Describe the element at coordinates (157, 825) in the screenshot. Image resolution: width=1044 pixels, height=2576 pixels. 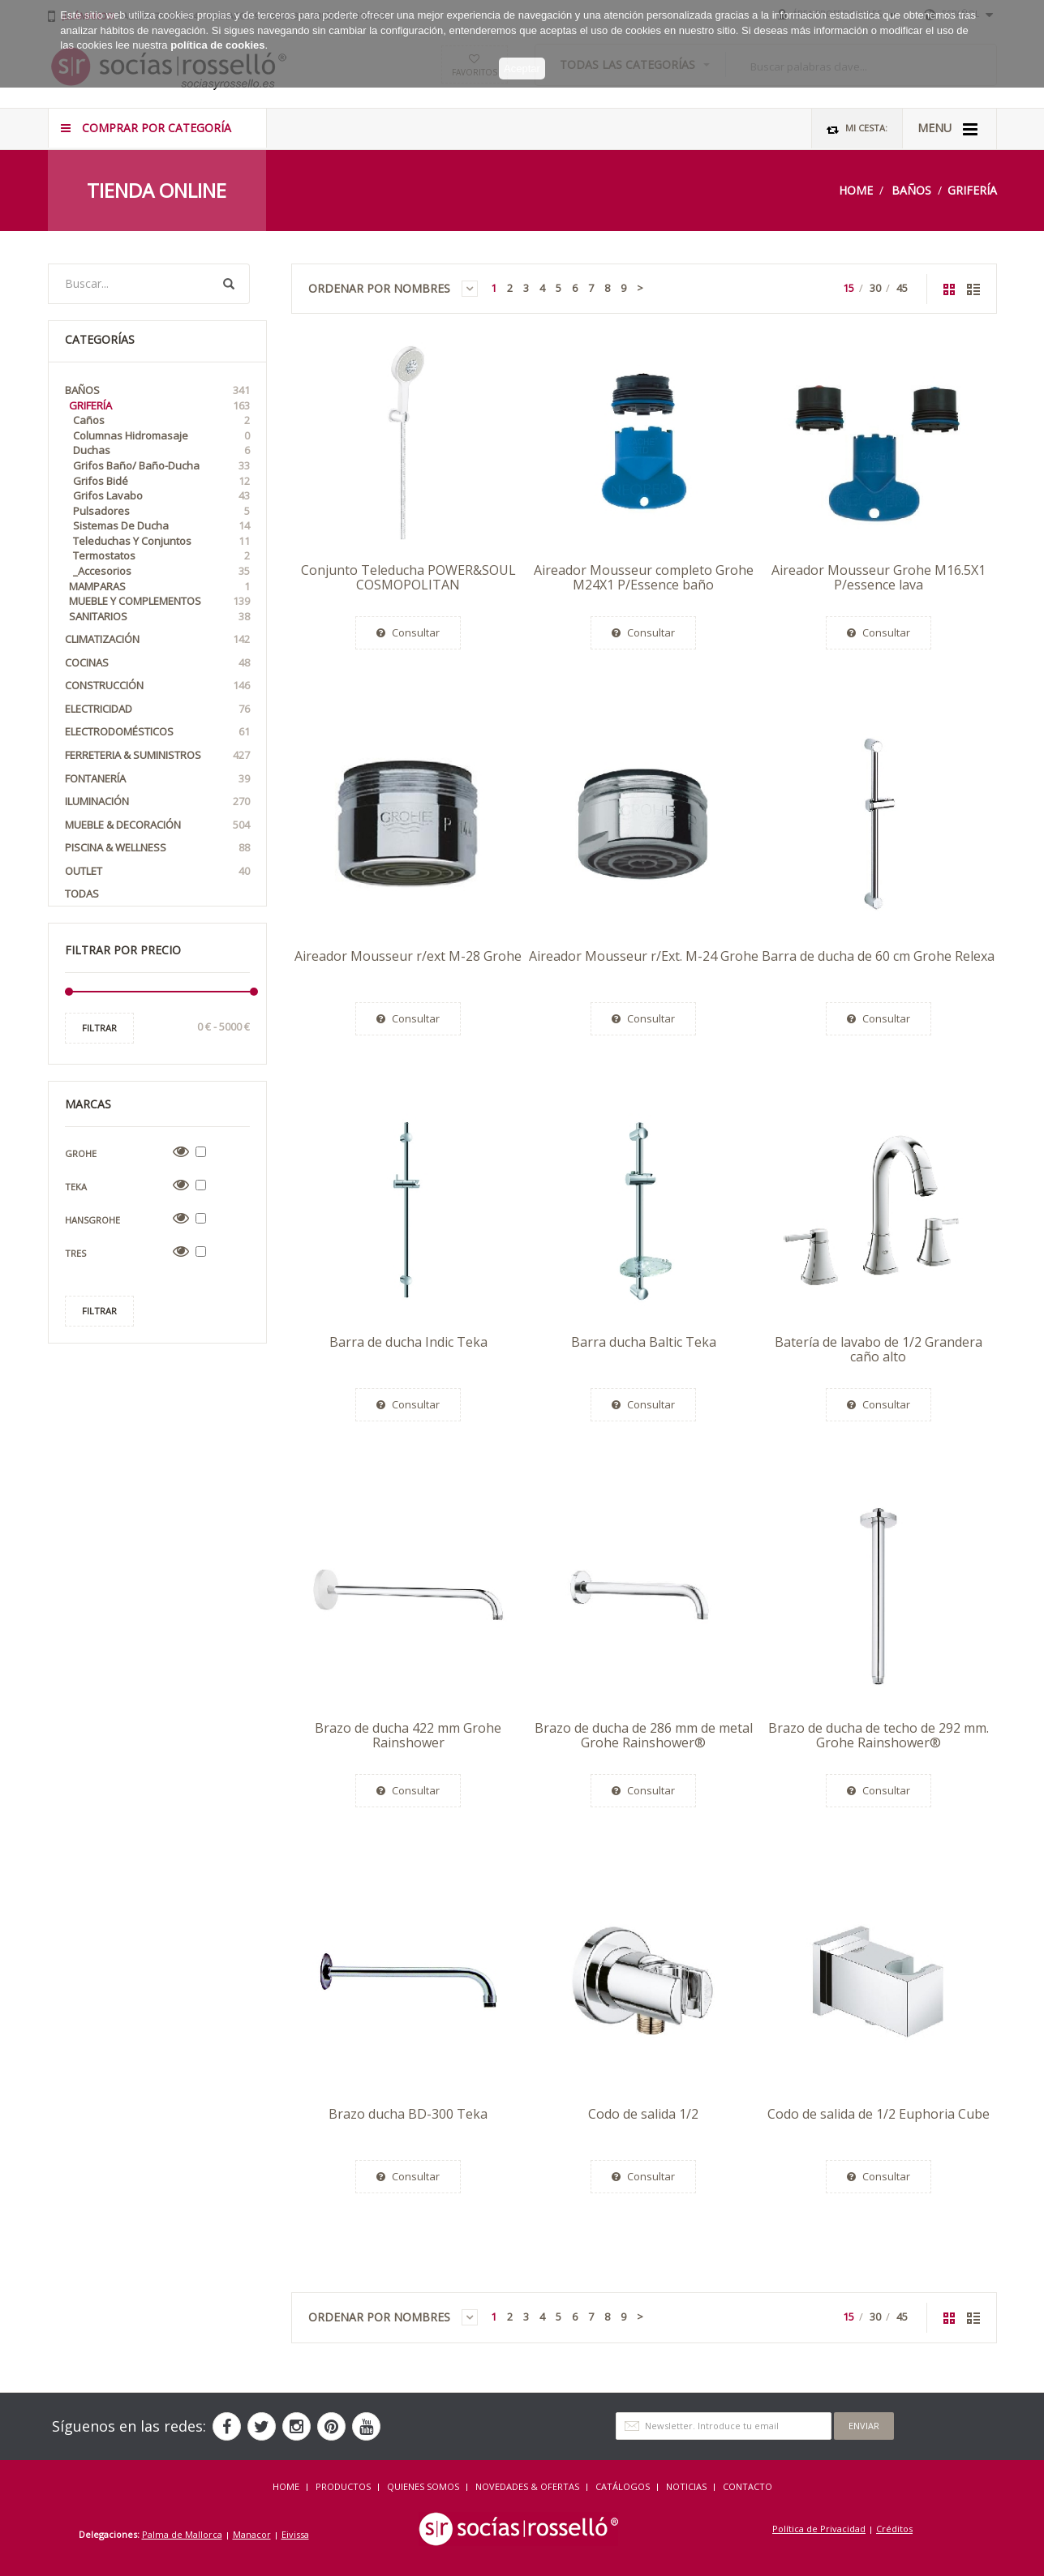
I see `Mueble & Decoración` at that location.